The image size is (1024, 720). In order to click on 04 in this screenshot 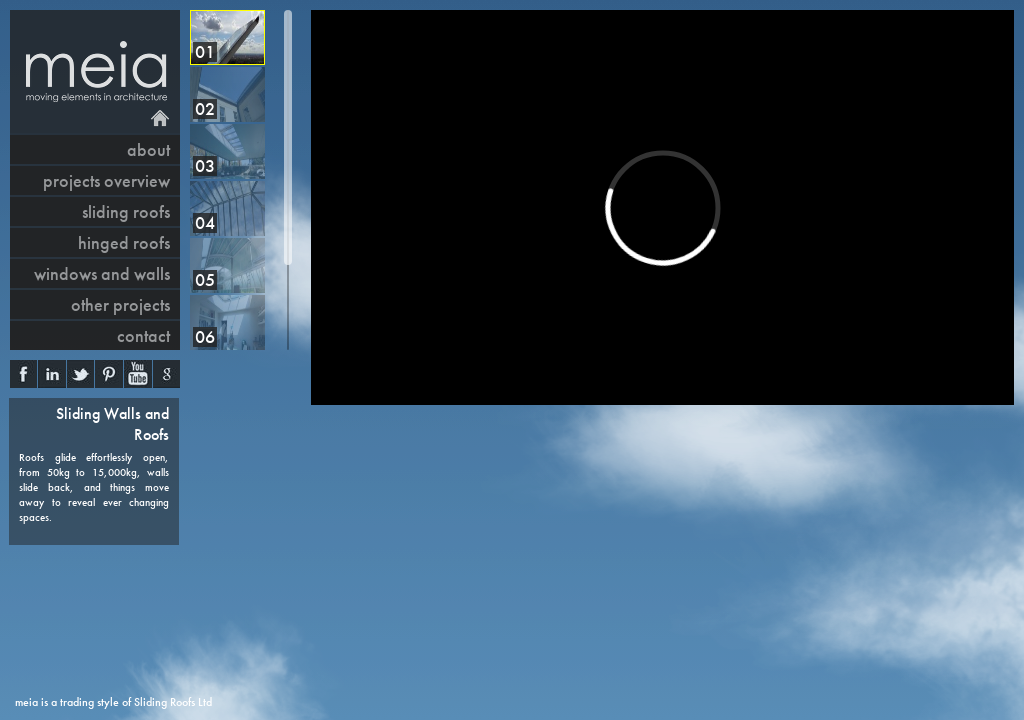, I will do `click(205, 222)`.